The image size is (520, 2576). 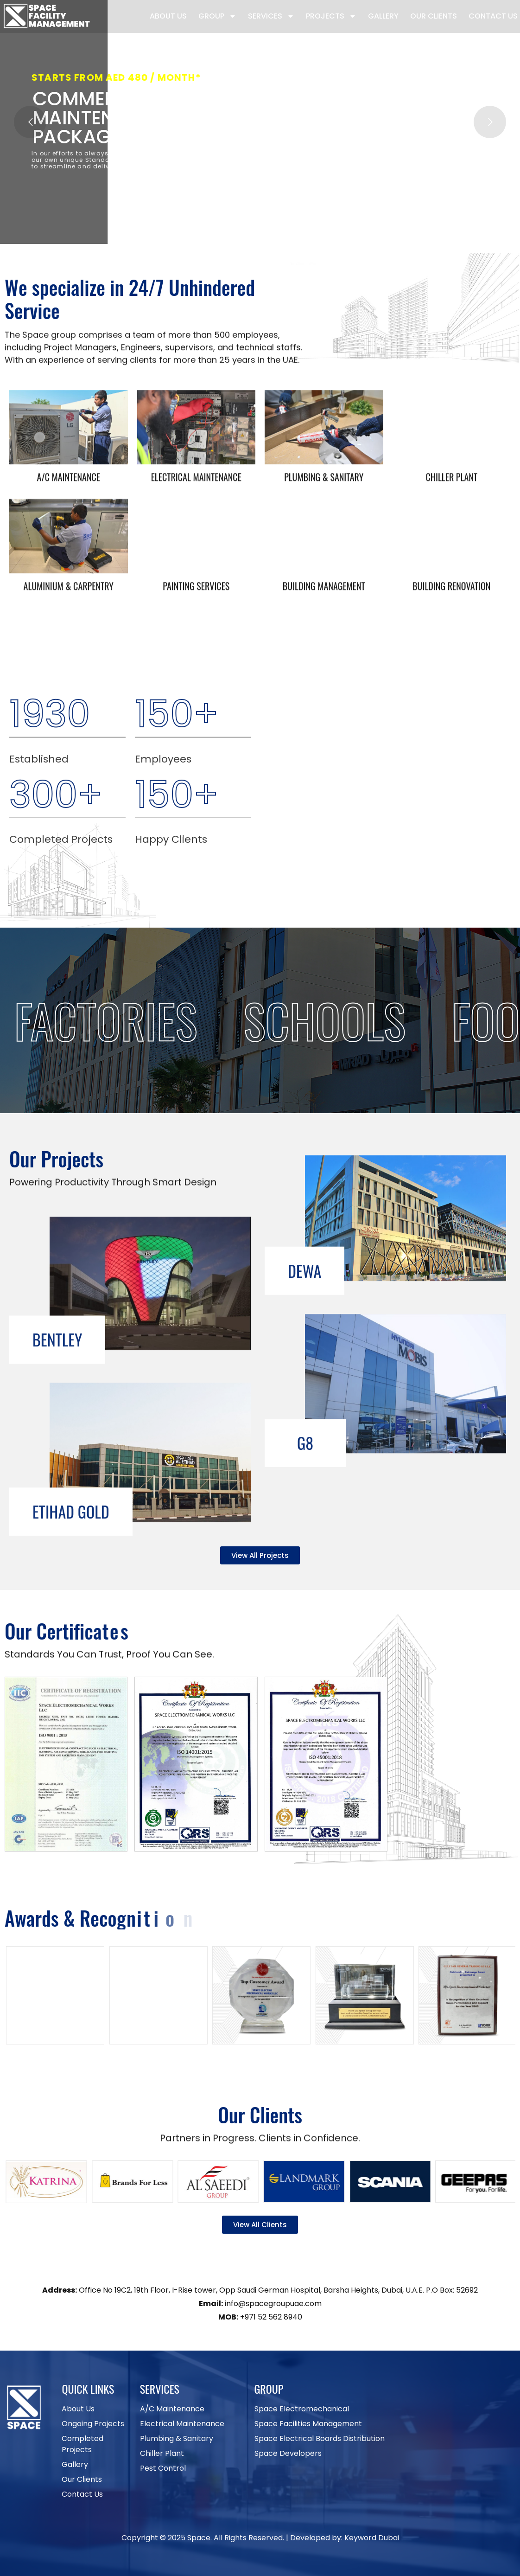 What do you see at coordinates (168, 16) in the screenshot?
I see `About Us` at bounding box center [168, 16].